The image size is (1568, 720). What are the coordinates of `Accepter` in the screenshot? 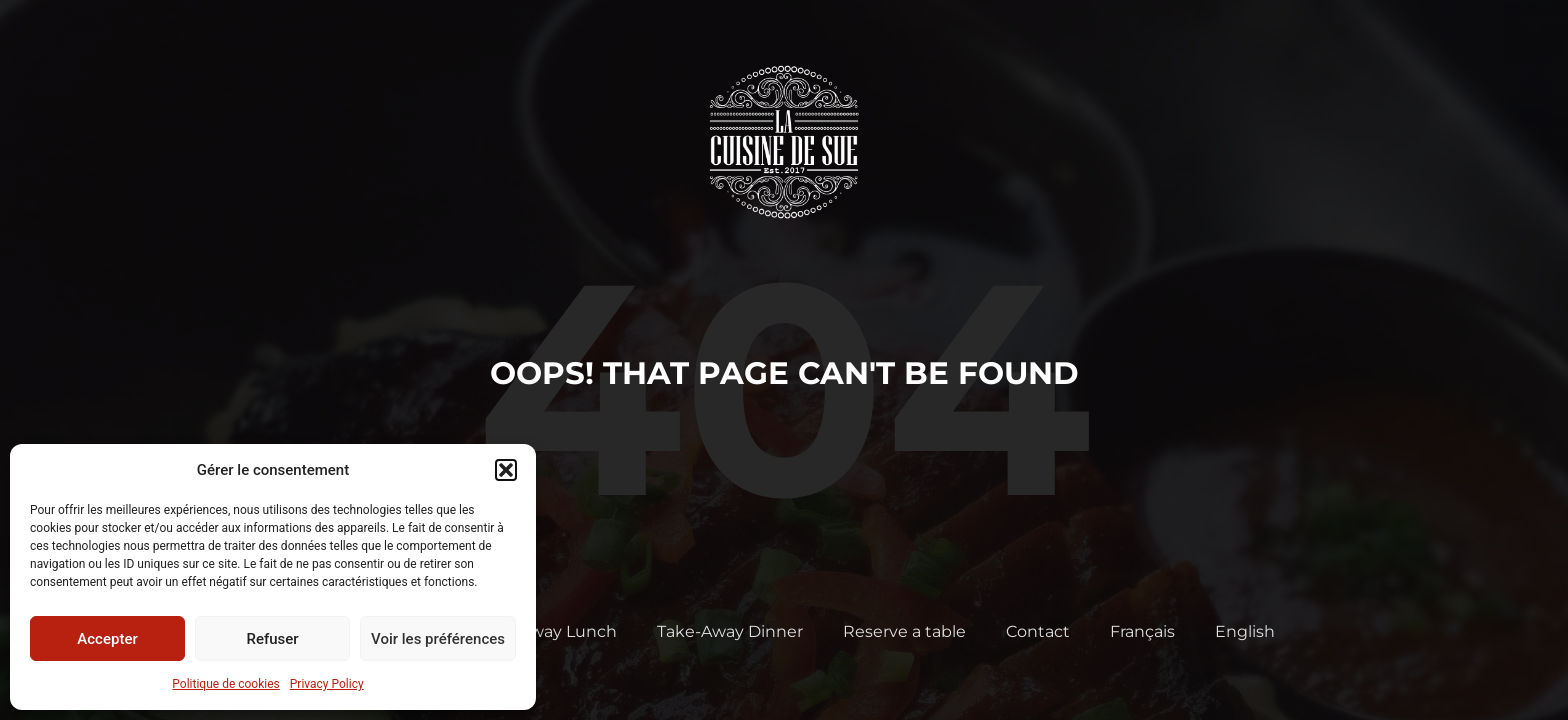 It's located at (107, 639).